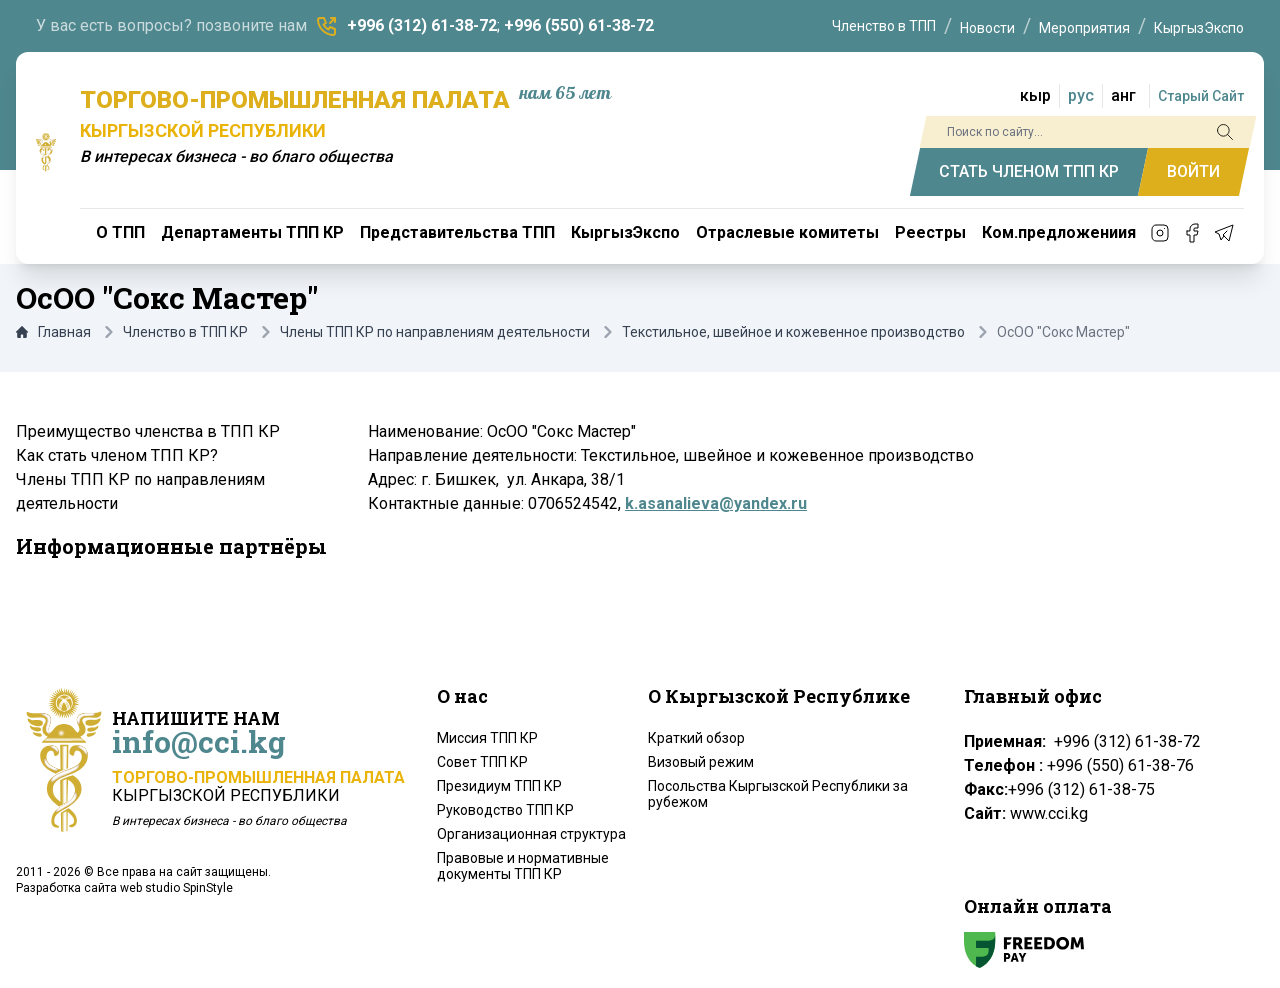 The image size is (1280, 988). What do you see at coordinates (185, 332) in the screenshot?
I see `Членство в ТПП КР` at bounding box center [185, 332].